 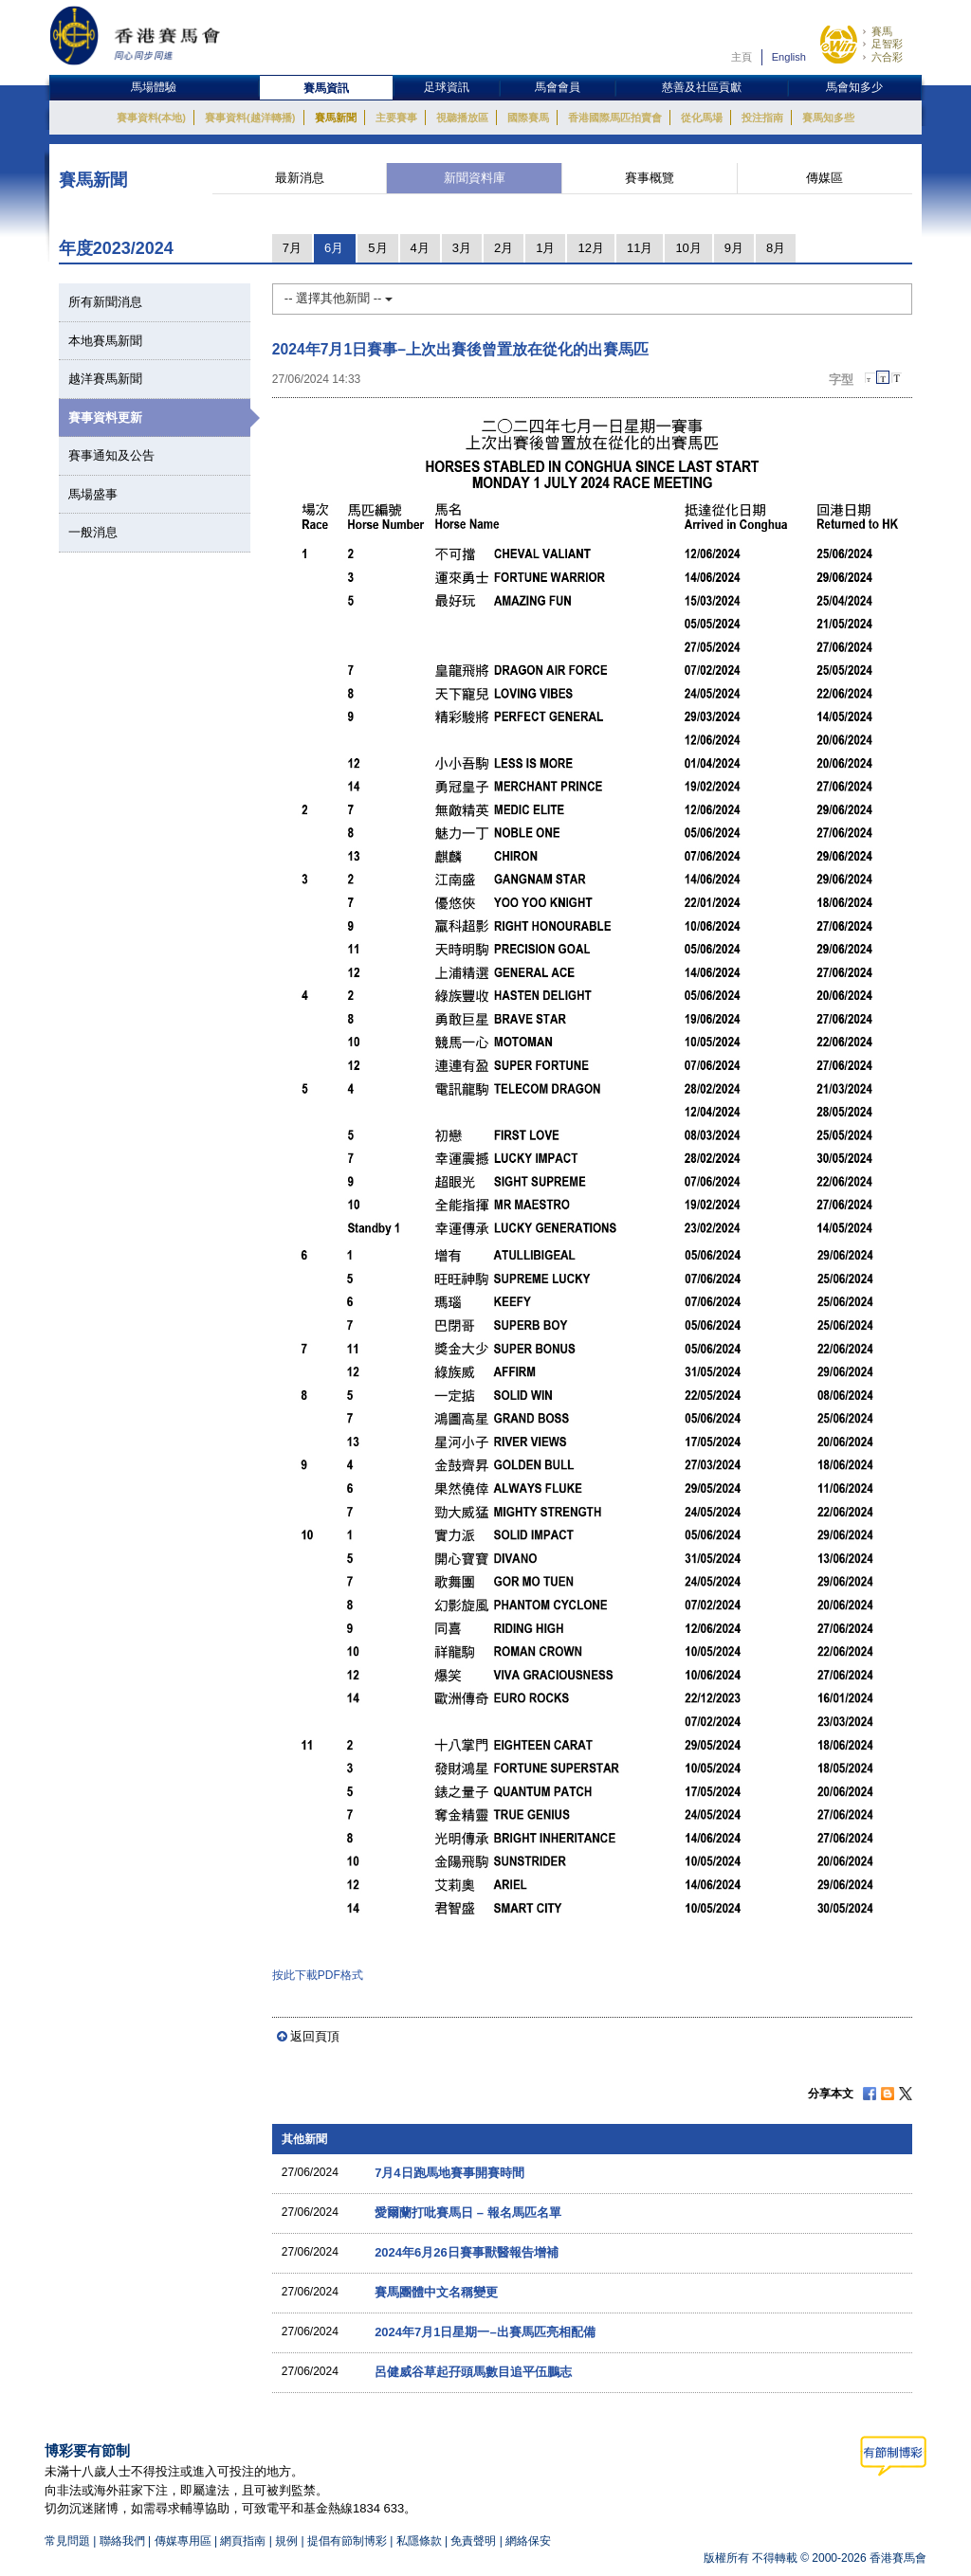 I want to click on 聯絡我們, so click(x=122, y=2541).